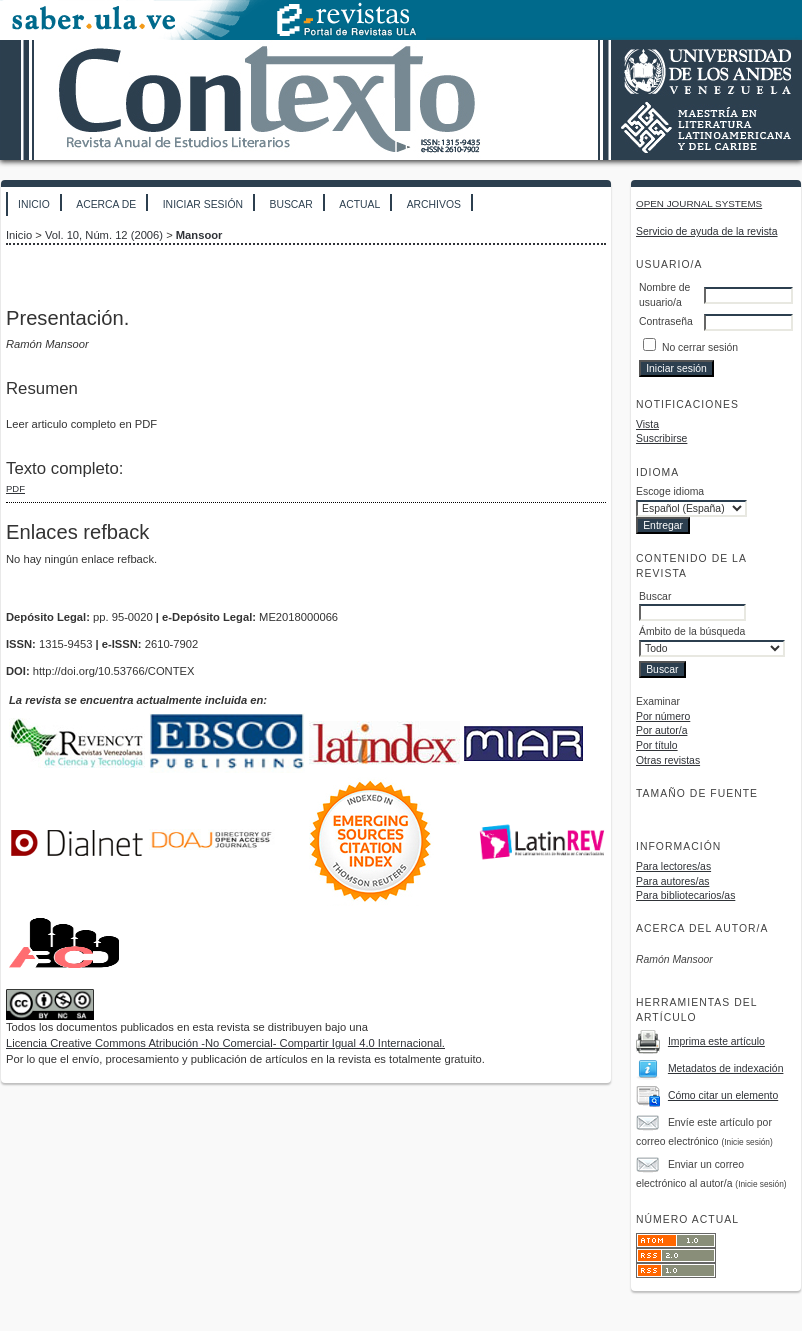 The width and height of the screenshot is (802, 1331). What do you see at coordinates (673, 866) in the screenshot?
I see `Para lectores/as` at bounding box center [673, 866].